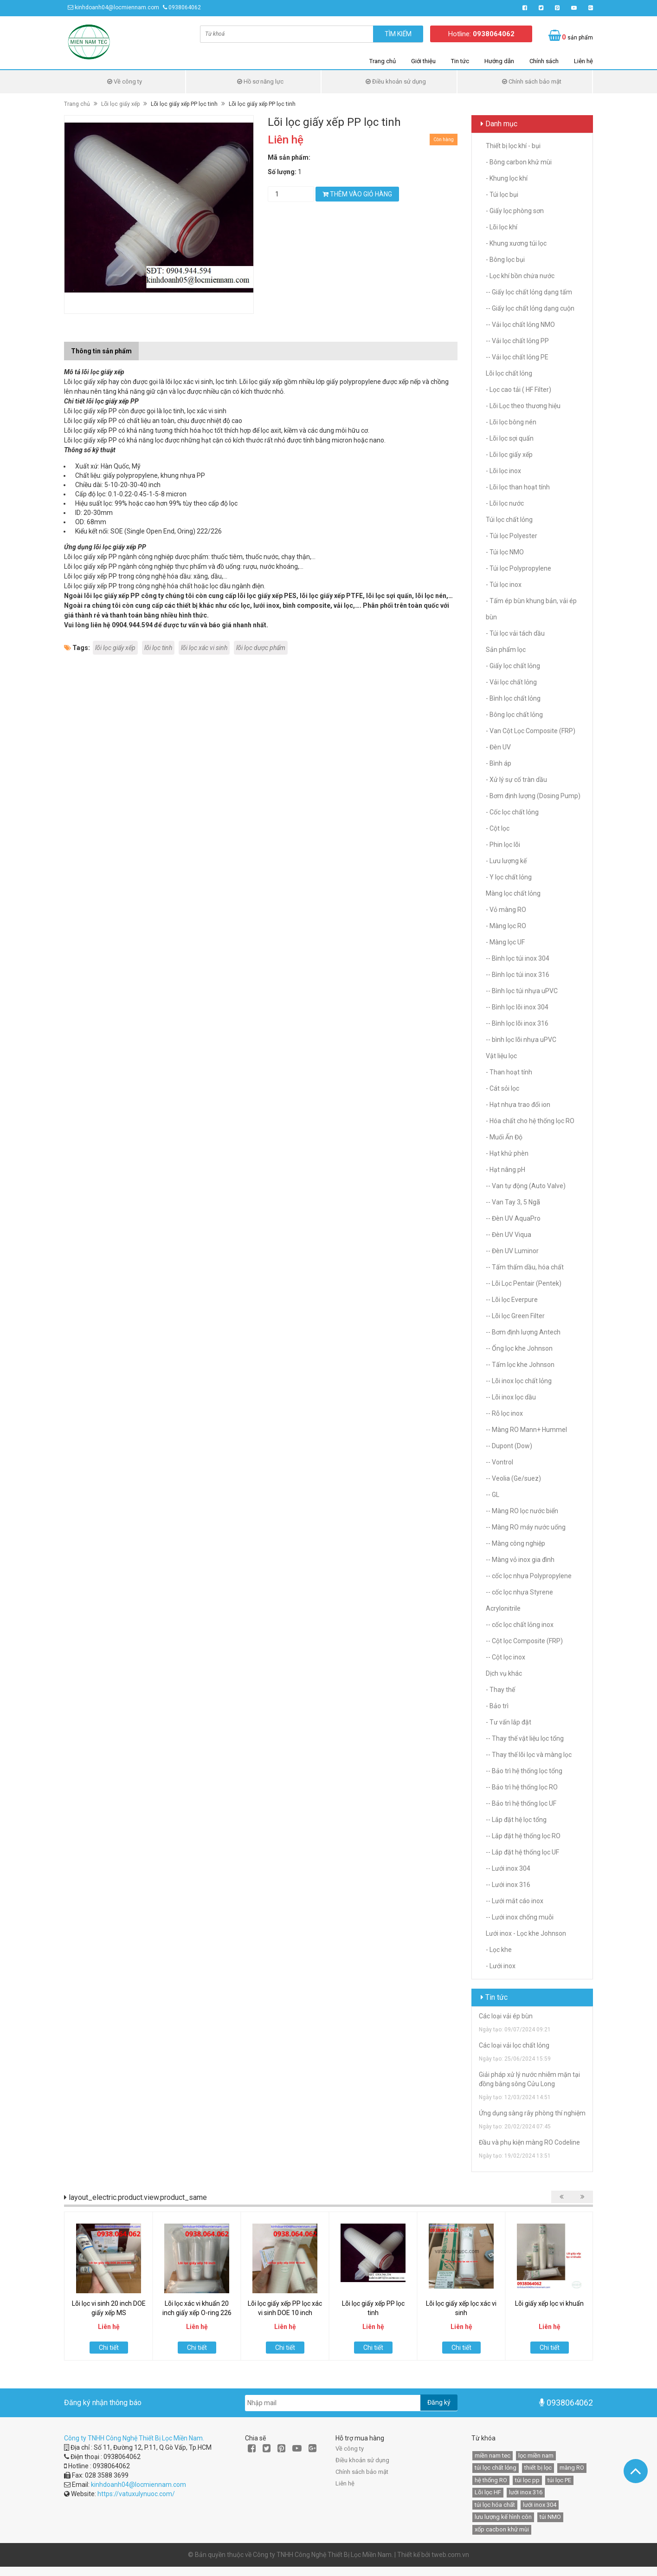  What do you see at coordinates (508, 1234) in the screenshot?
I see `-- Đèn UV Viqua` at bounding box center [508, 1234].